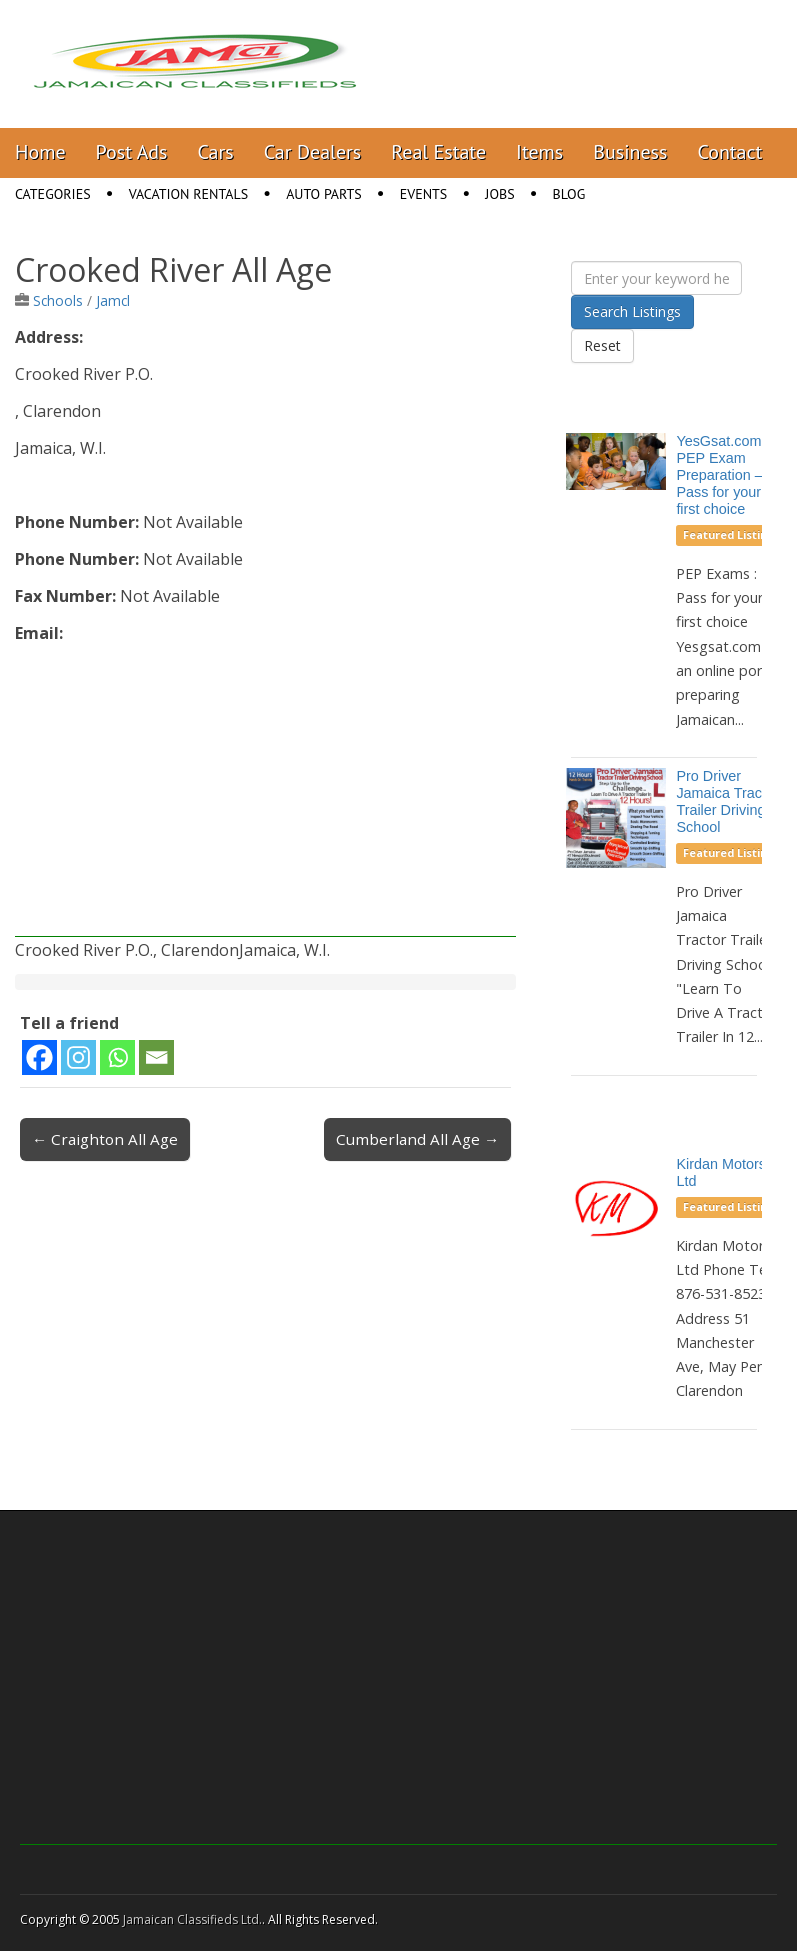  What do you see at coordinates (53, 194) in the screenshot?
I see `Categories` at bounding box center [53, 194].